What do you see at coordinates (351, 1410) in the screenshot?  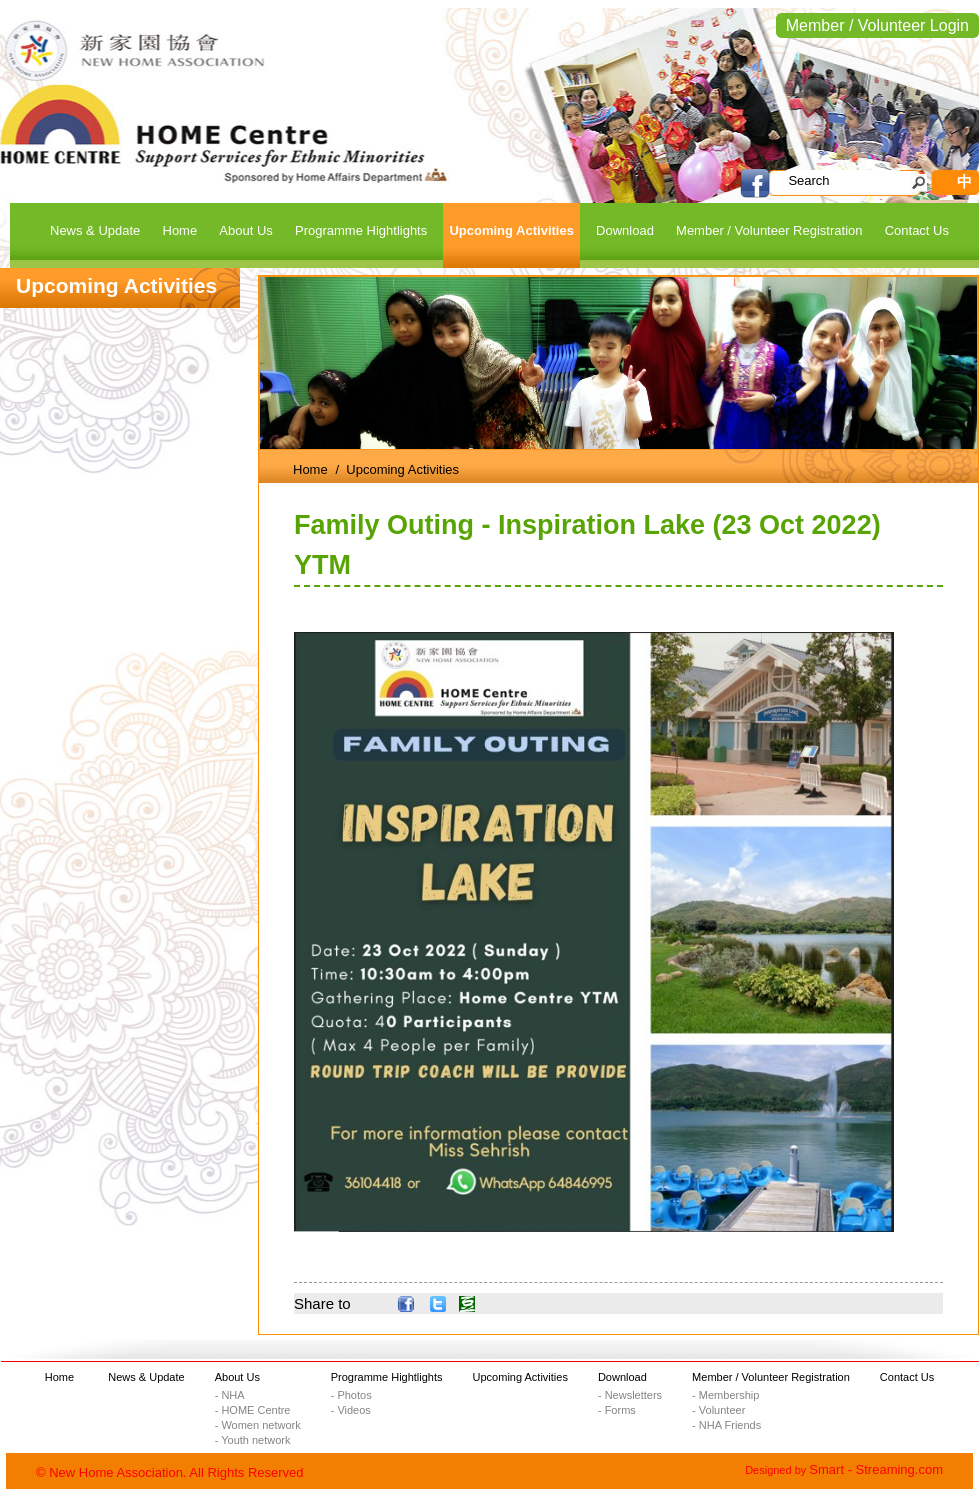 I see `- Videos` at bounding box center [351, 1410].